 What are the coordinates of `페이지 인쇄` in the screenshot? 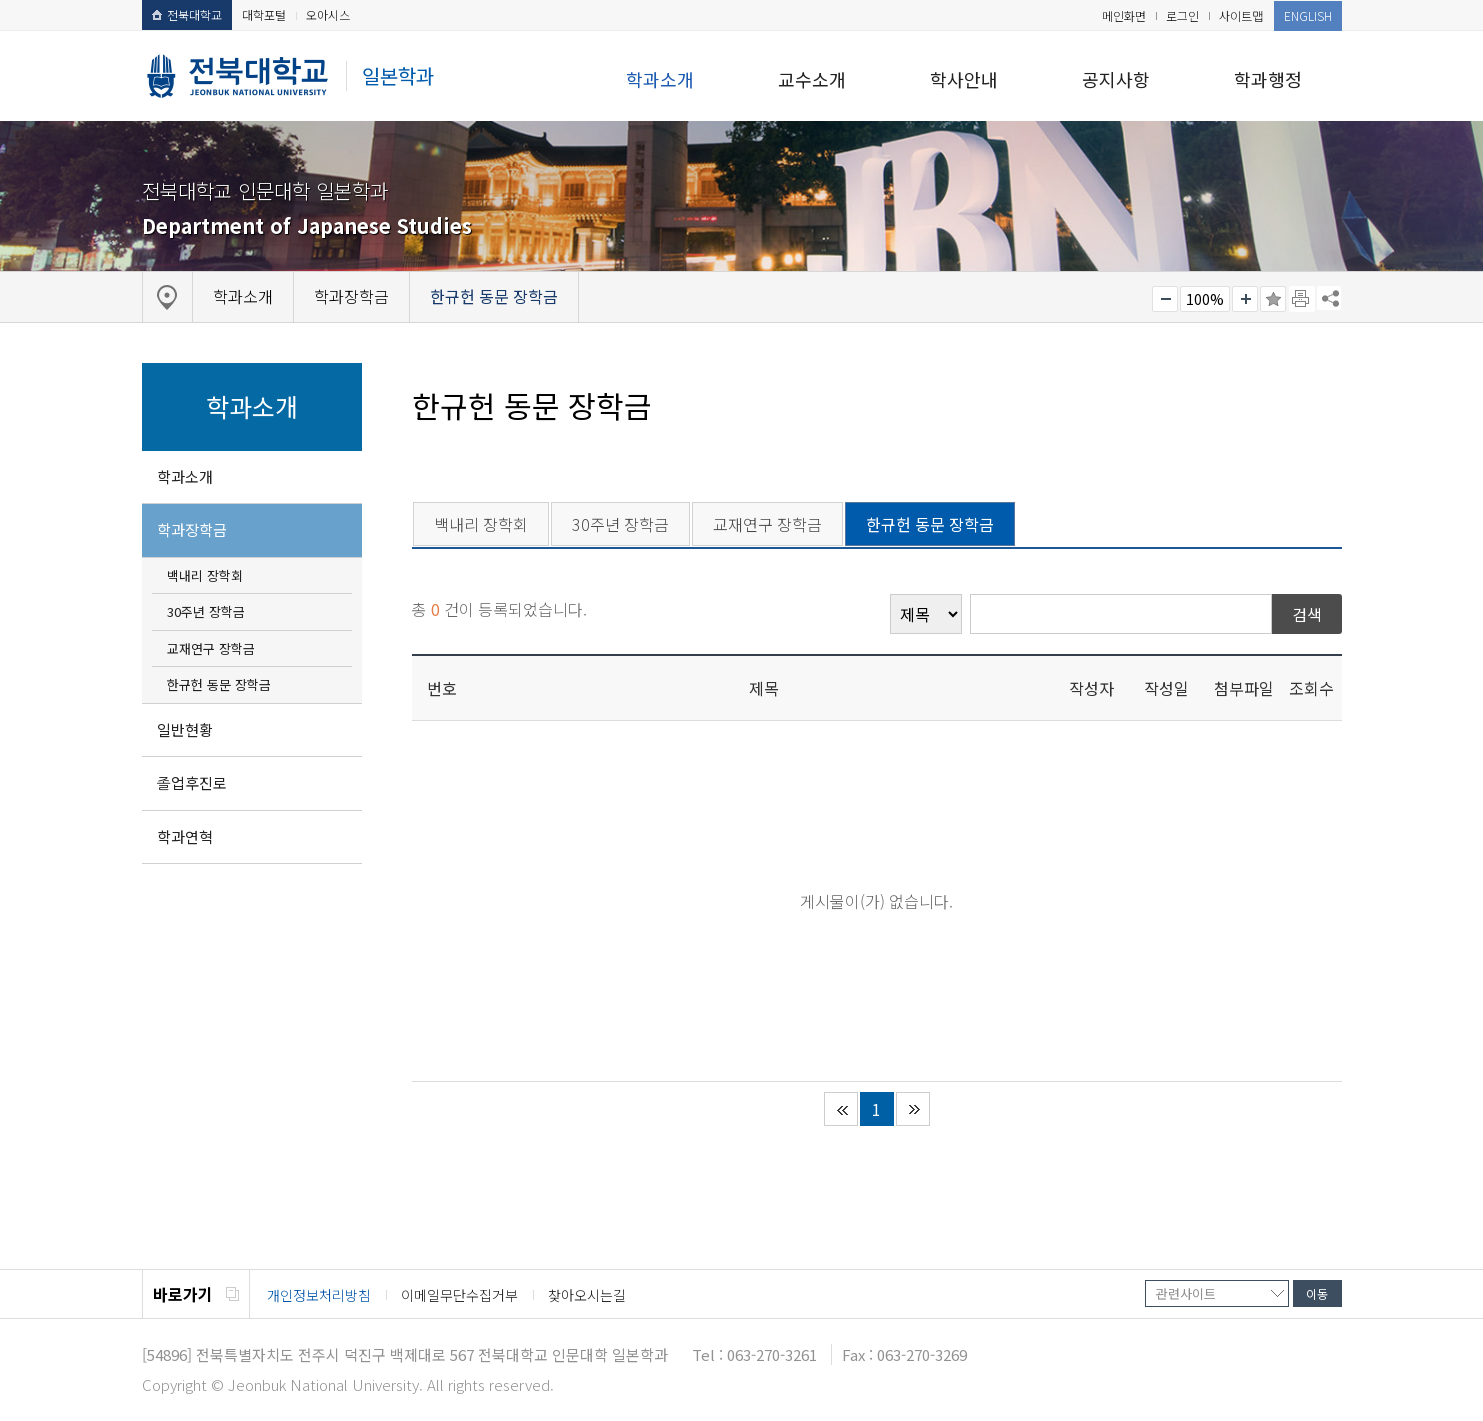 It's located at (1302, 299).